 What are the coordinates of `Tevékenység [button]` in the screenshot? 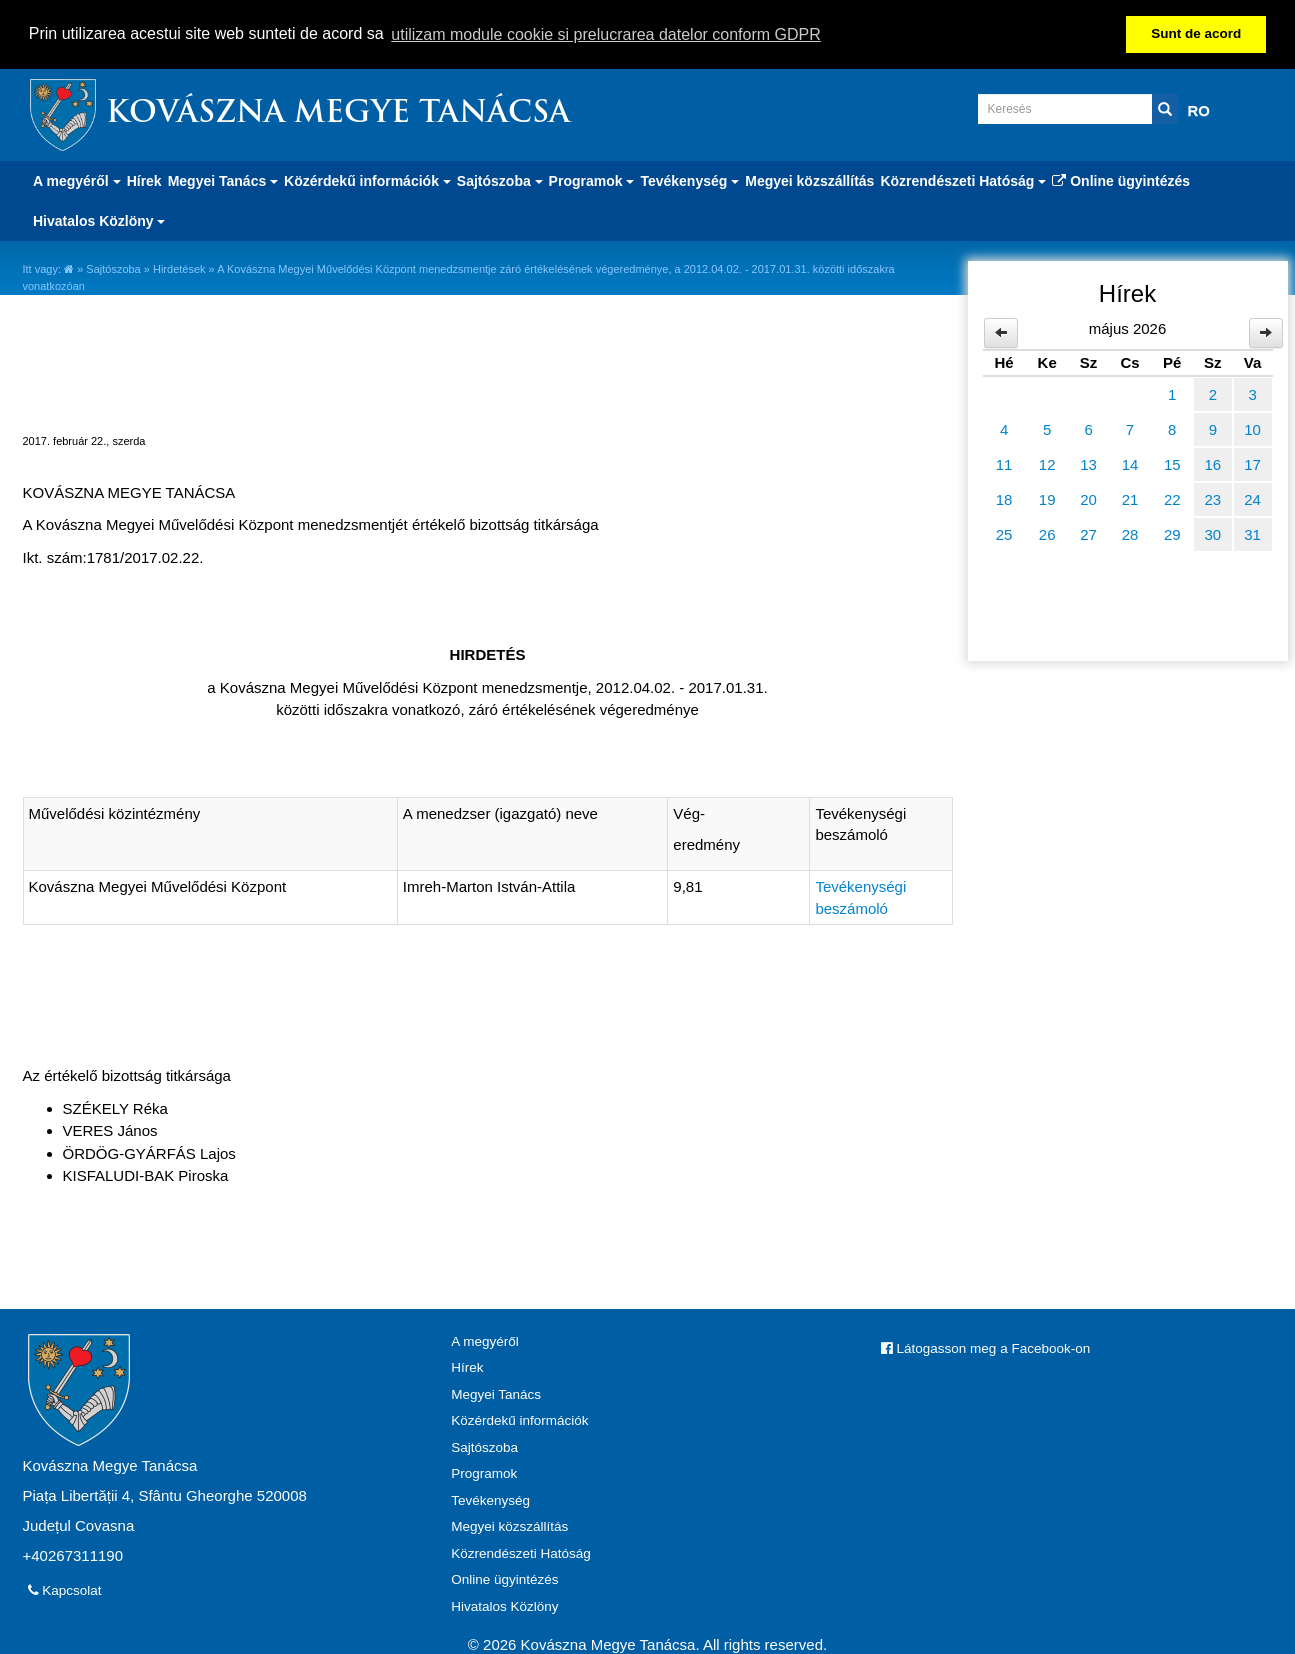 It's located at (689, 180).